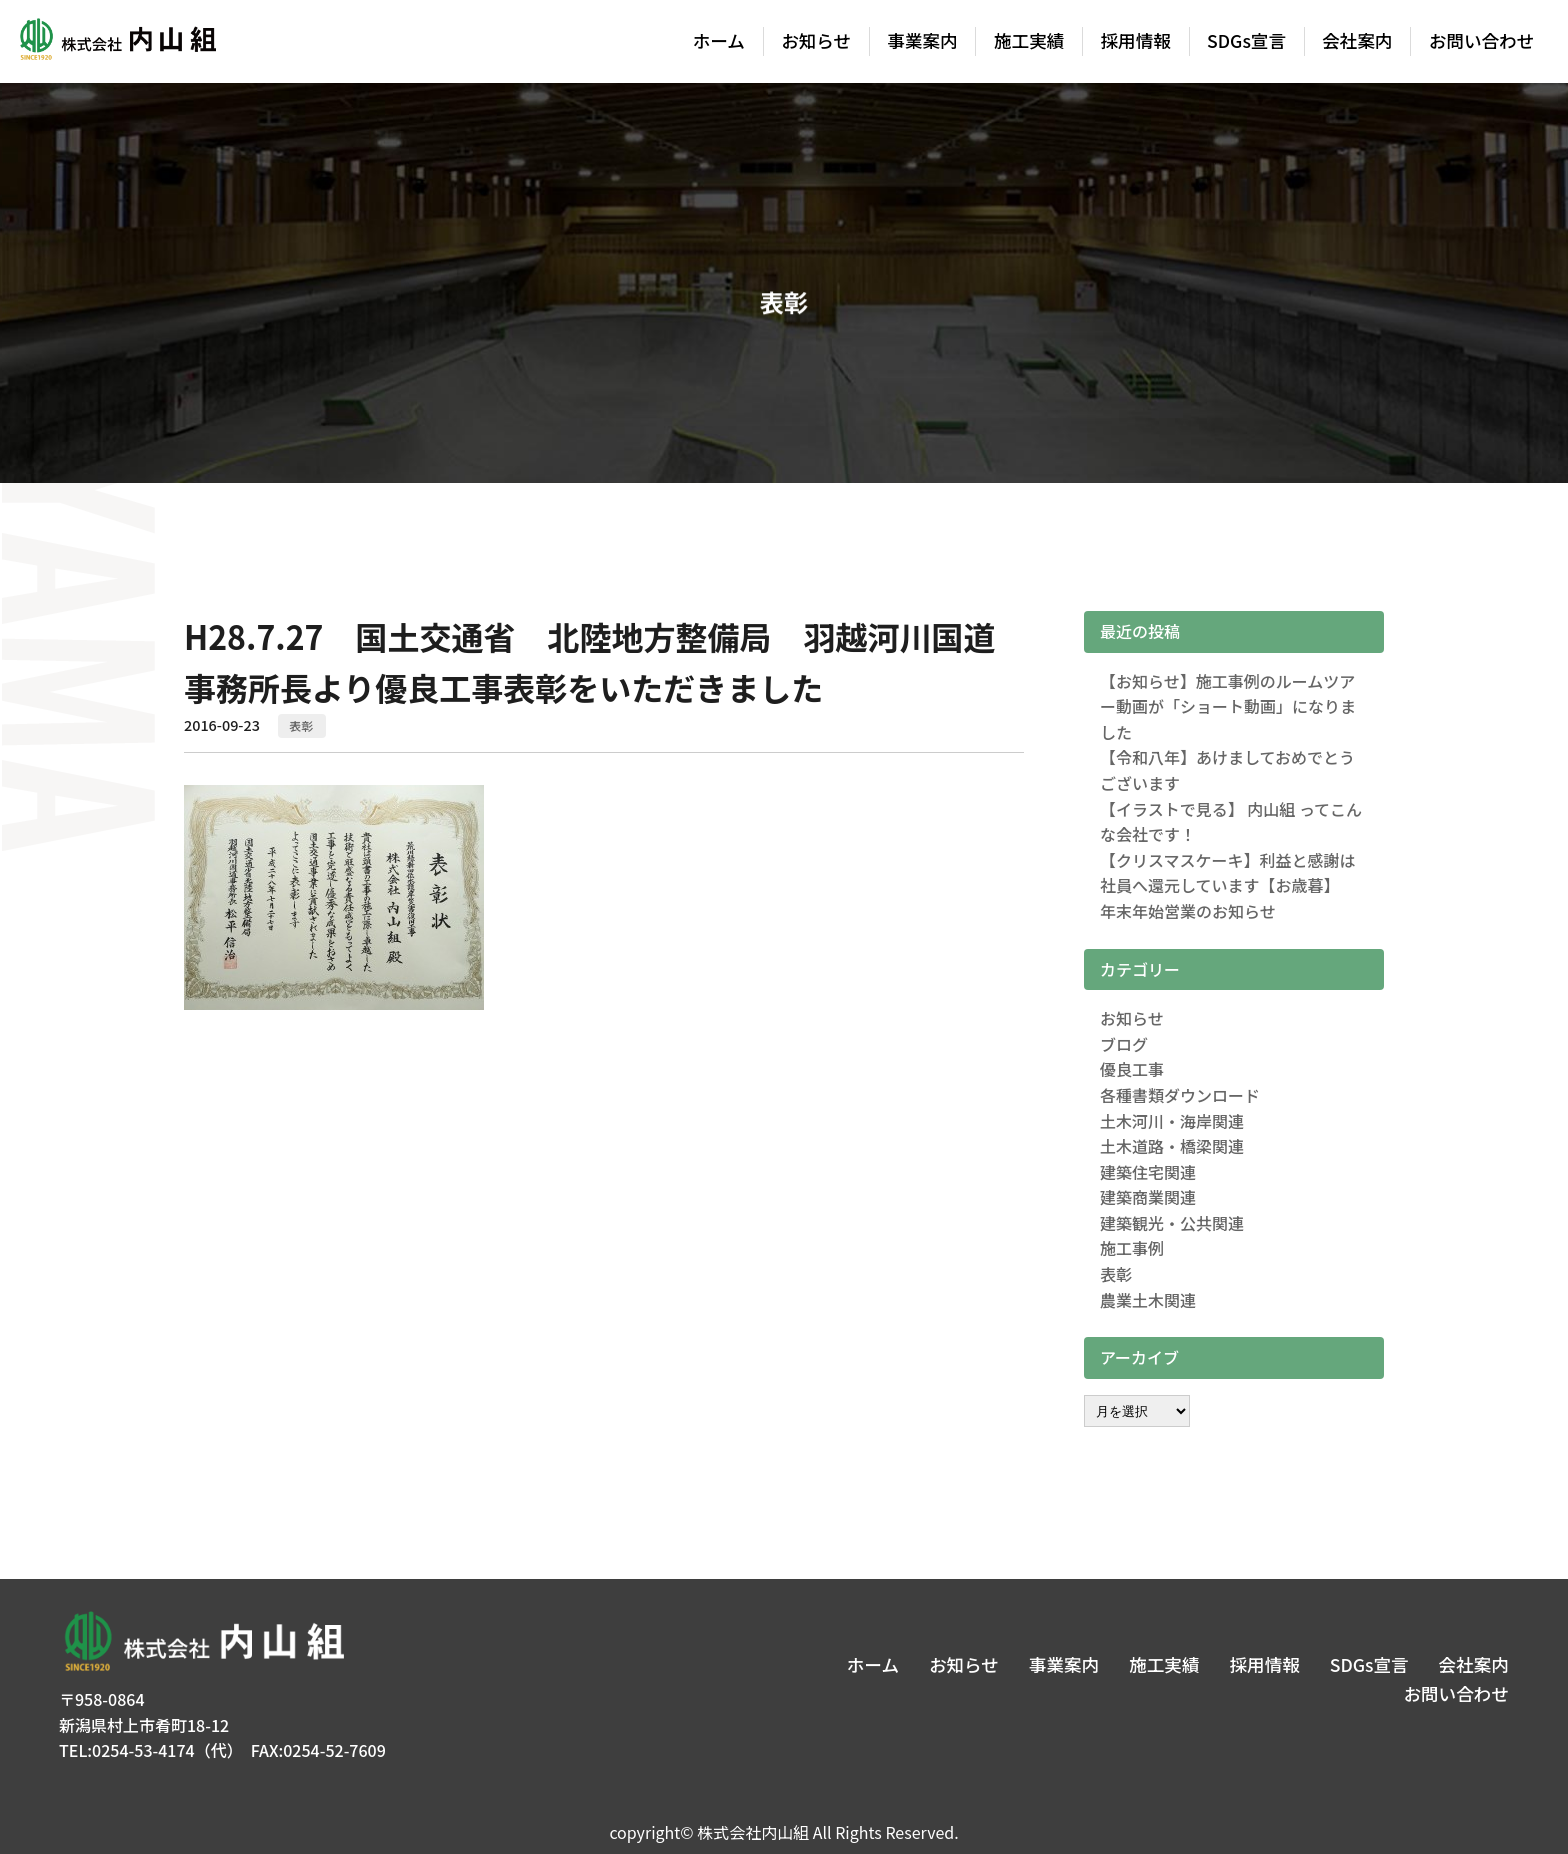  What do you see at coordinates (1148, 1300) in the screenshot?
I see `農業土木関連` at bounding box center [1148, 1300].